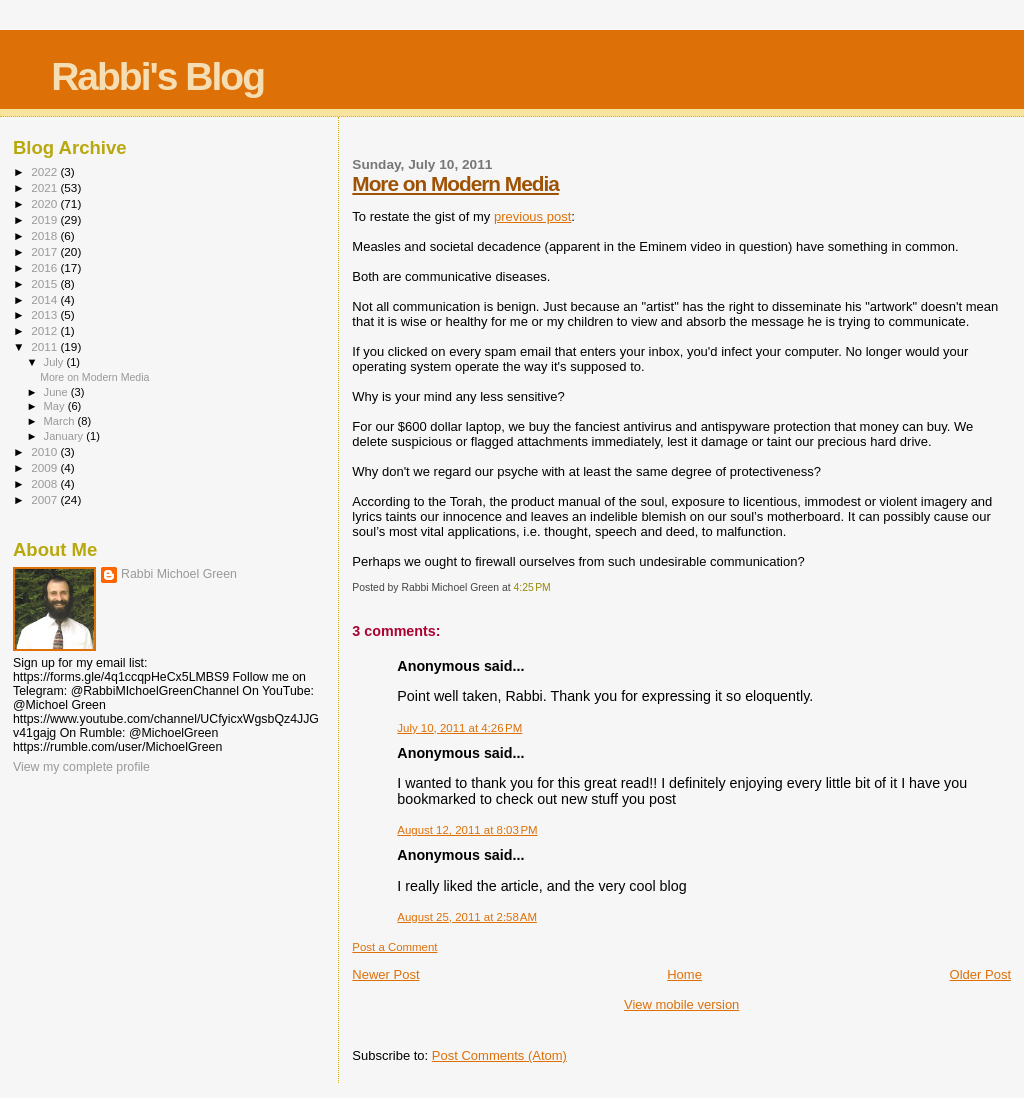 Image resolution: width=1024 pixels, height=1098 pixels. Describe the element at coordinates (394, 947) in the screenshot. I see `Post a Comment` at that location.